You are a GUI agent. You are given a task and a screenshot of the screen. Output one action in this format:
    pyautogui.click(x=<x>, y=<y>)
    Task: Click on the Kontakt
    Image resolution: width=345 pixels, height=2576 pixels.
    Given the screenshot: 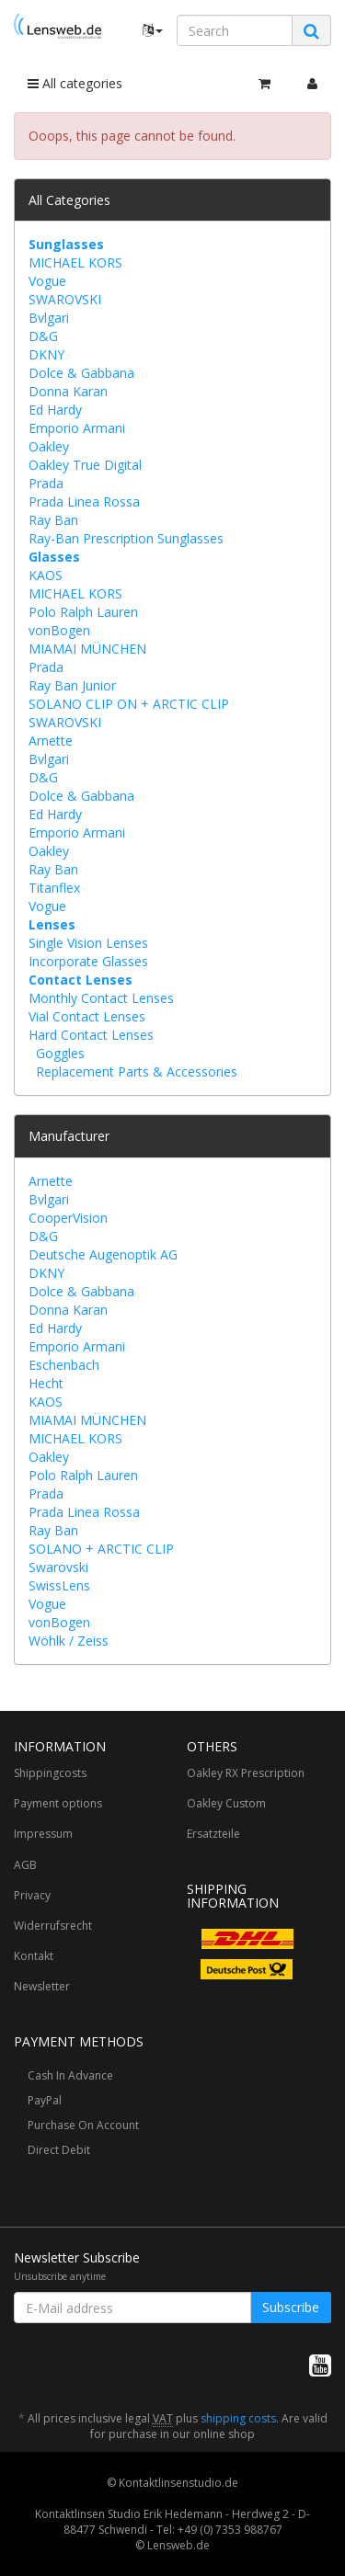 What is the action you would take?
    pyautogui.click(x=33, y=1956)
    